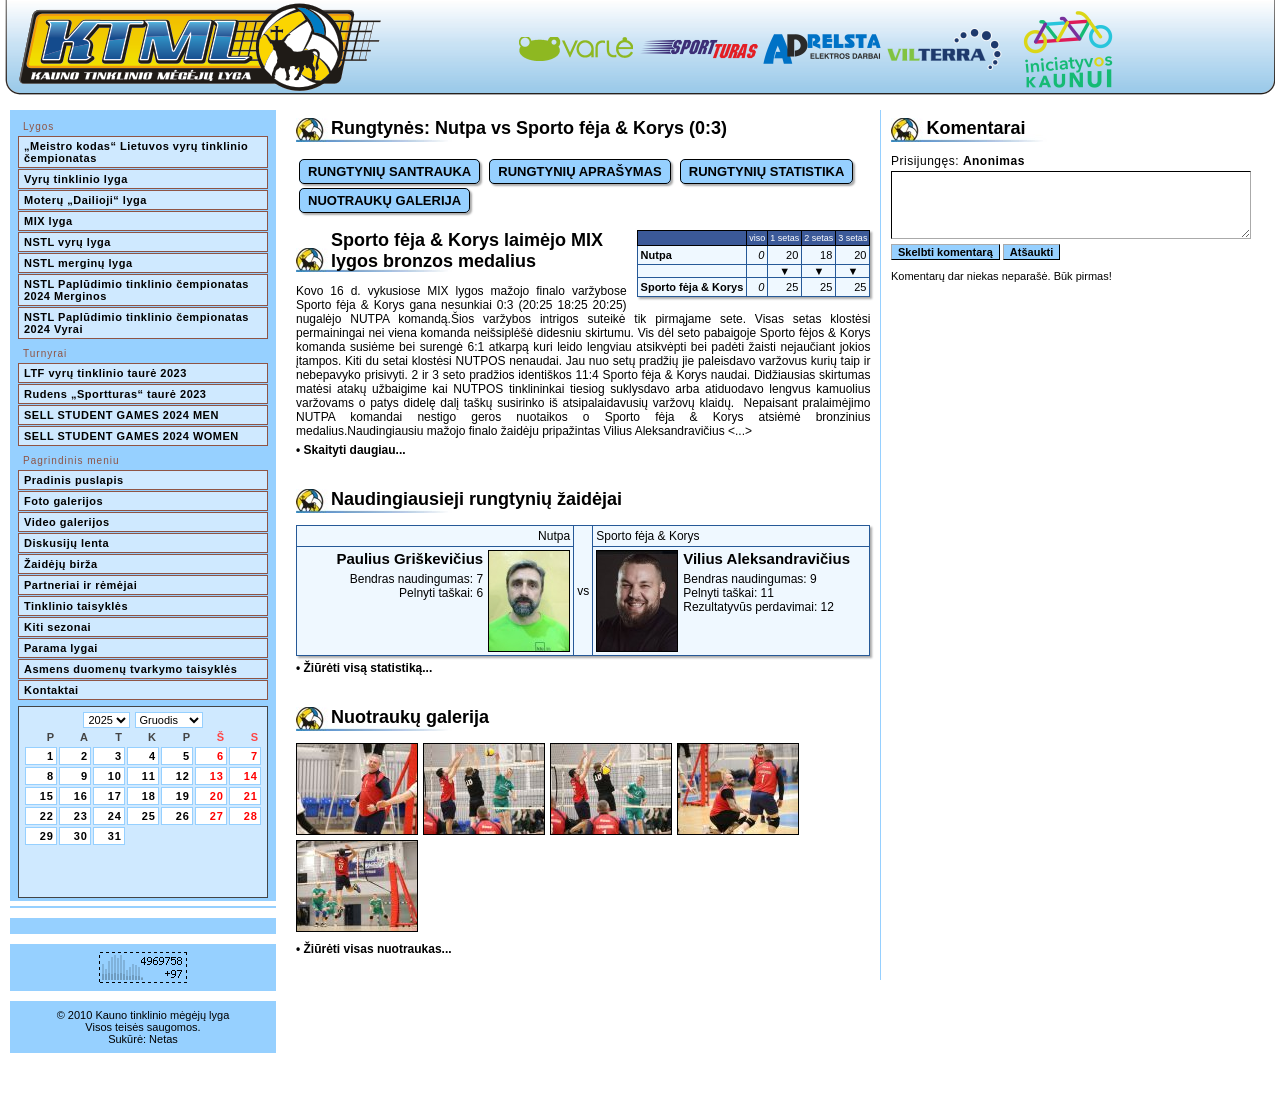 Image resolution: width=1280 pixels, height=1113 pixels. What do you see at coordinates (374, 949) in the screenshot?
I see `• Žiūrėti visas nuotraukas...` at bounding box center [374, 949].